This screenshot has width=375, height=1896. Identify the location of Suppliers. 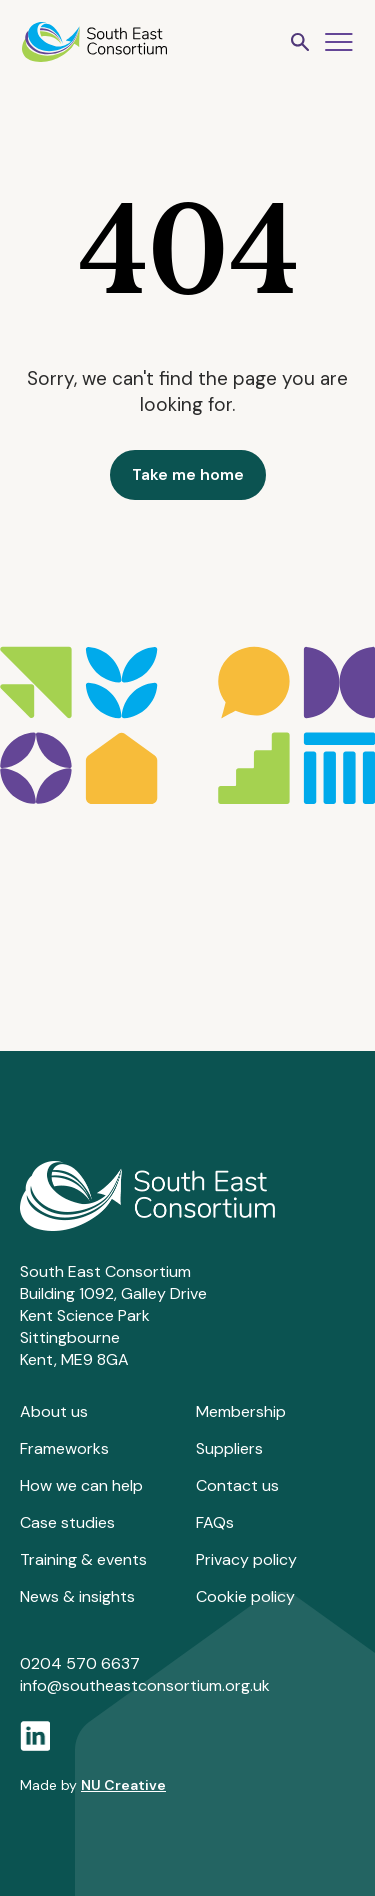
(229, 1448).